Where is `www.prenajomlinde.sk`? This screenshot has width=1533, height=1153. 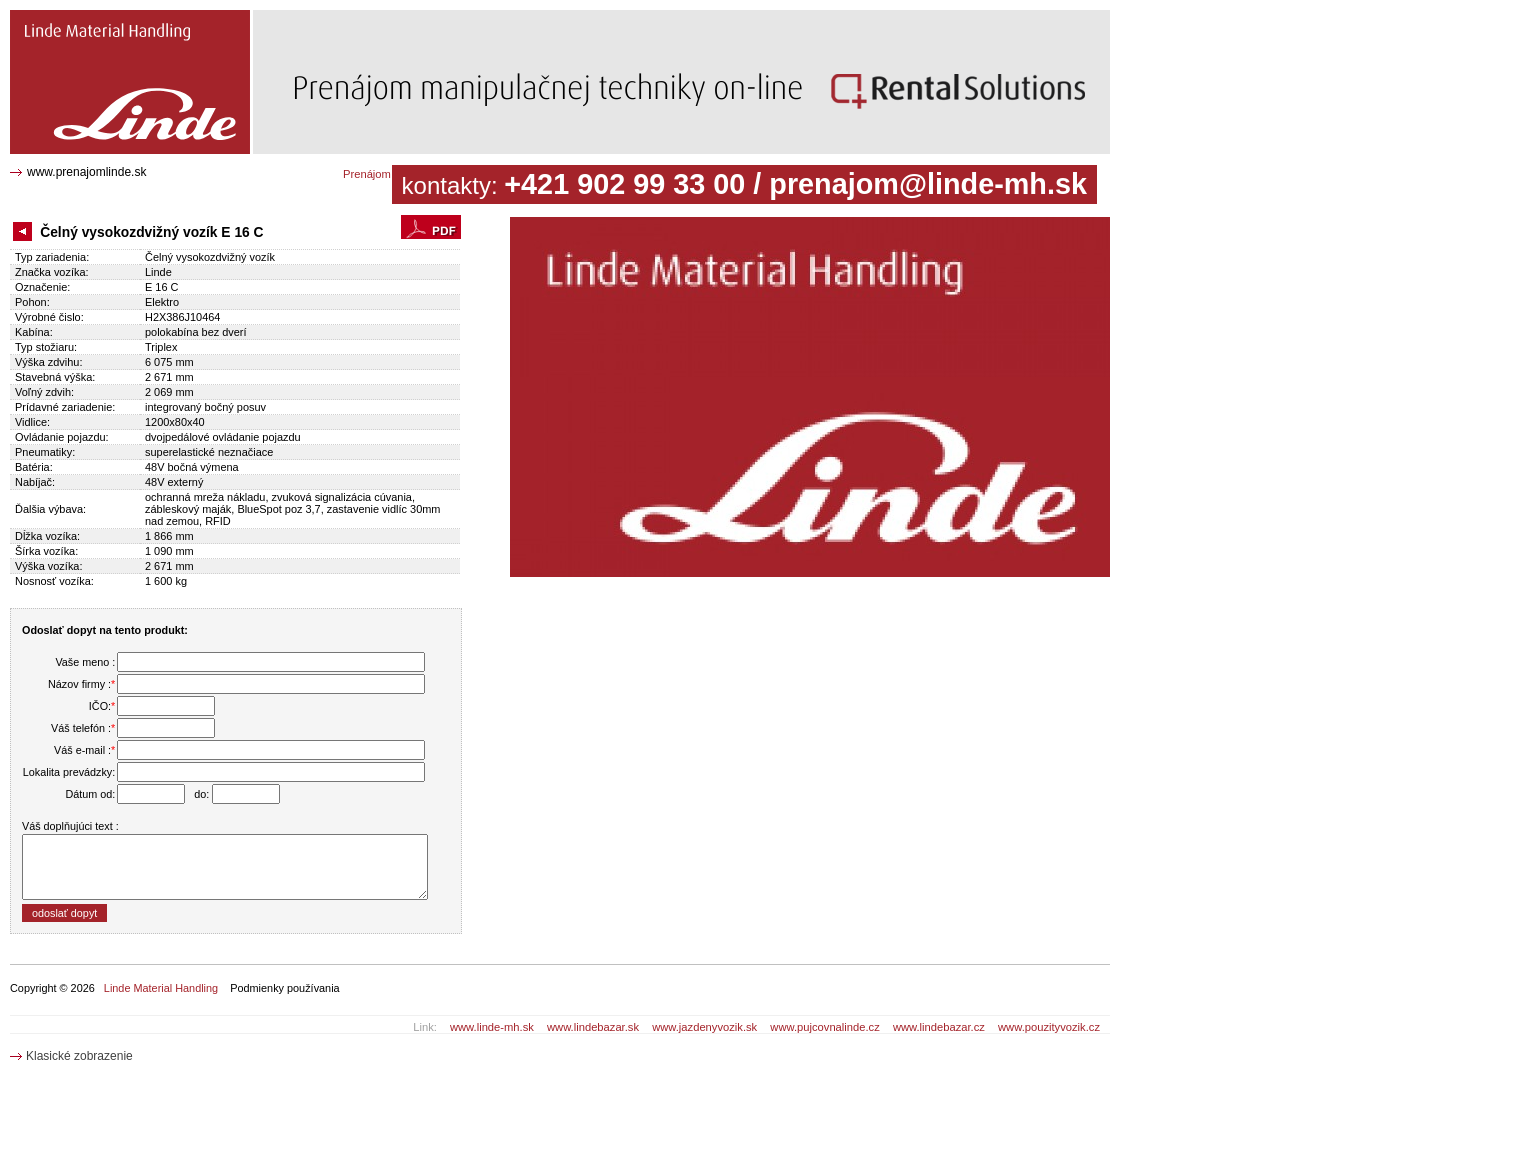 www.prenajomlinde.sk is located at coordinates (86, 172).